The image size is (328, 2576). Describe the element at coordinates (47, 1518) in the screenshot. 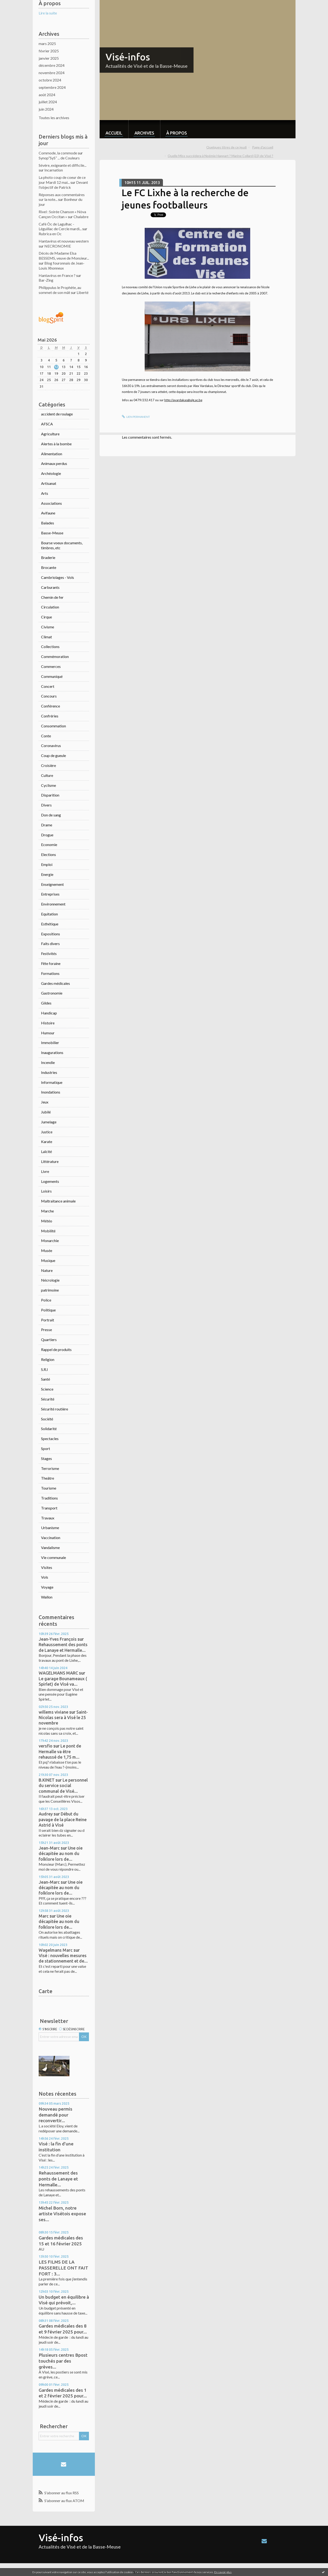

I see `Travaux` at that location.